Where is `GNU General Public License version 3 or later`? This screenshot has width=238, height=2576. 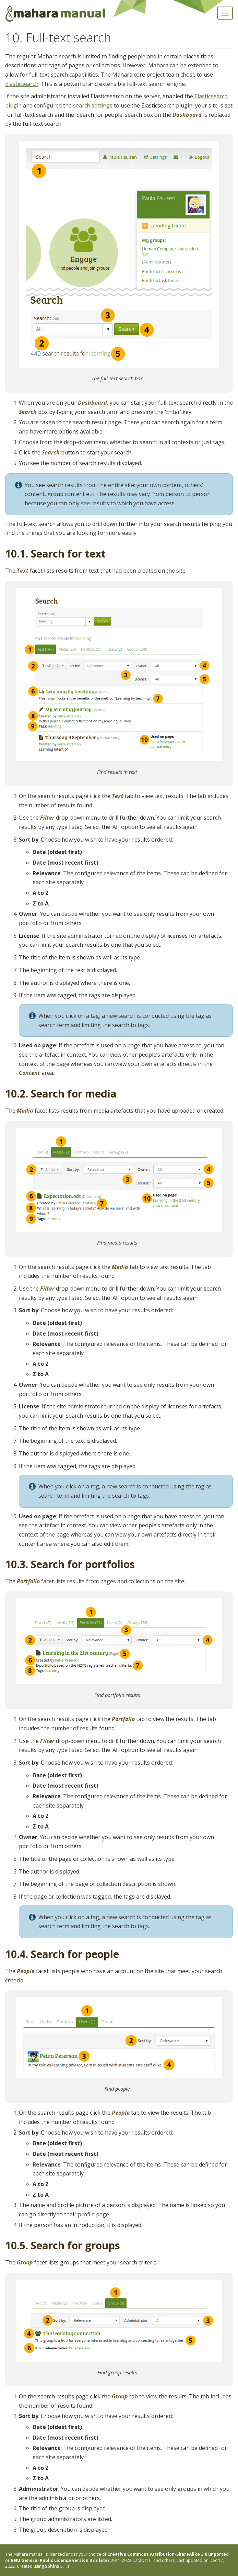 GNU General Public License version 3 or later is located at coordinates (60, 2560).